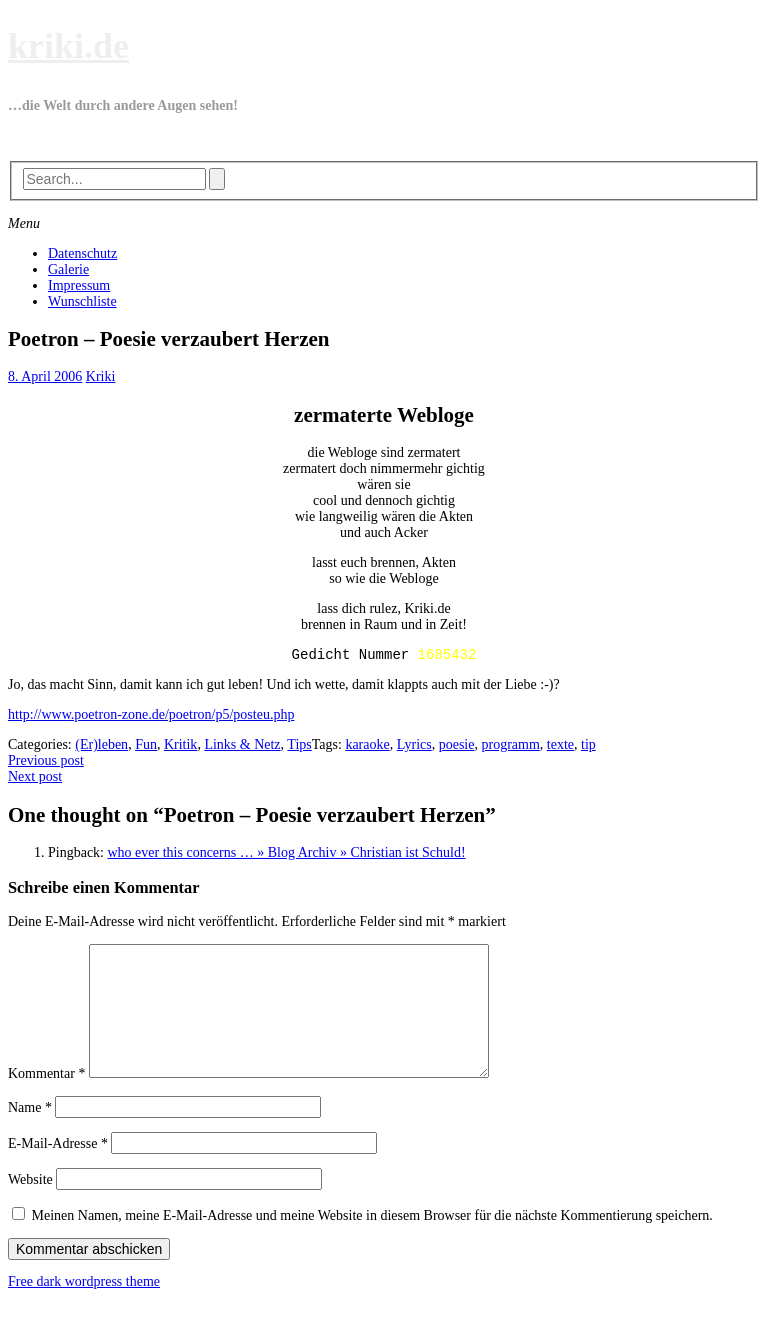 This screenshot has width=768, height=1325. Describe the element at coordinates (30, 1206) in the screenshot. I see `Website` at that location.